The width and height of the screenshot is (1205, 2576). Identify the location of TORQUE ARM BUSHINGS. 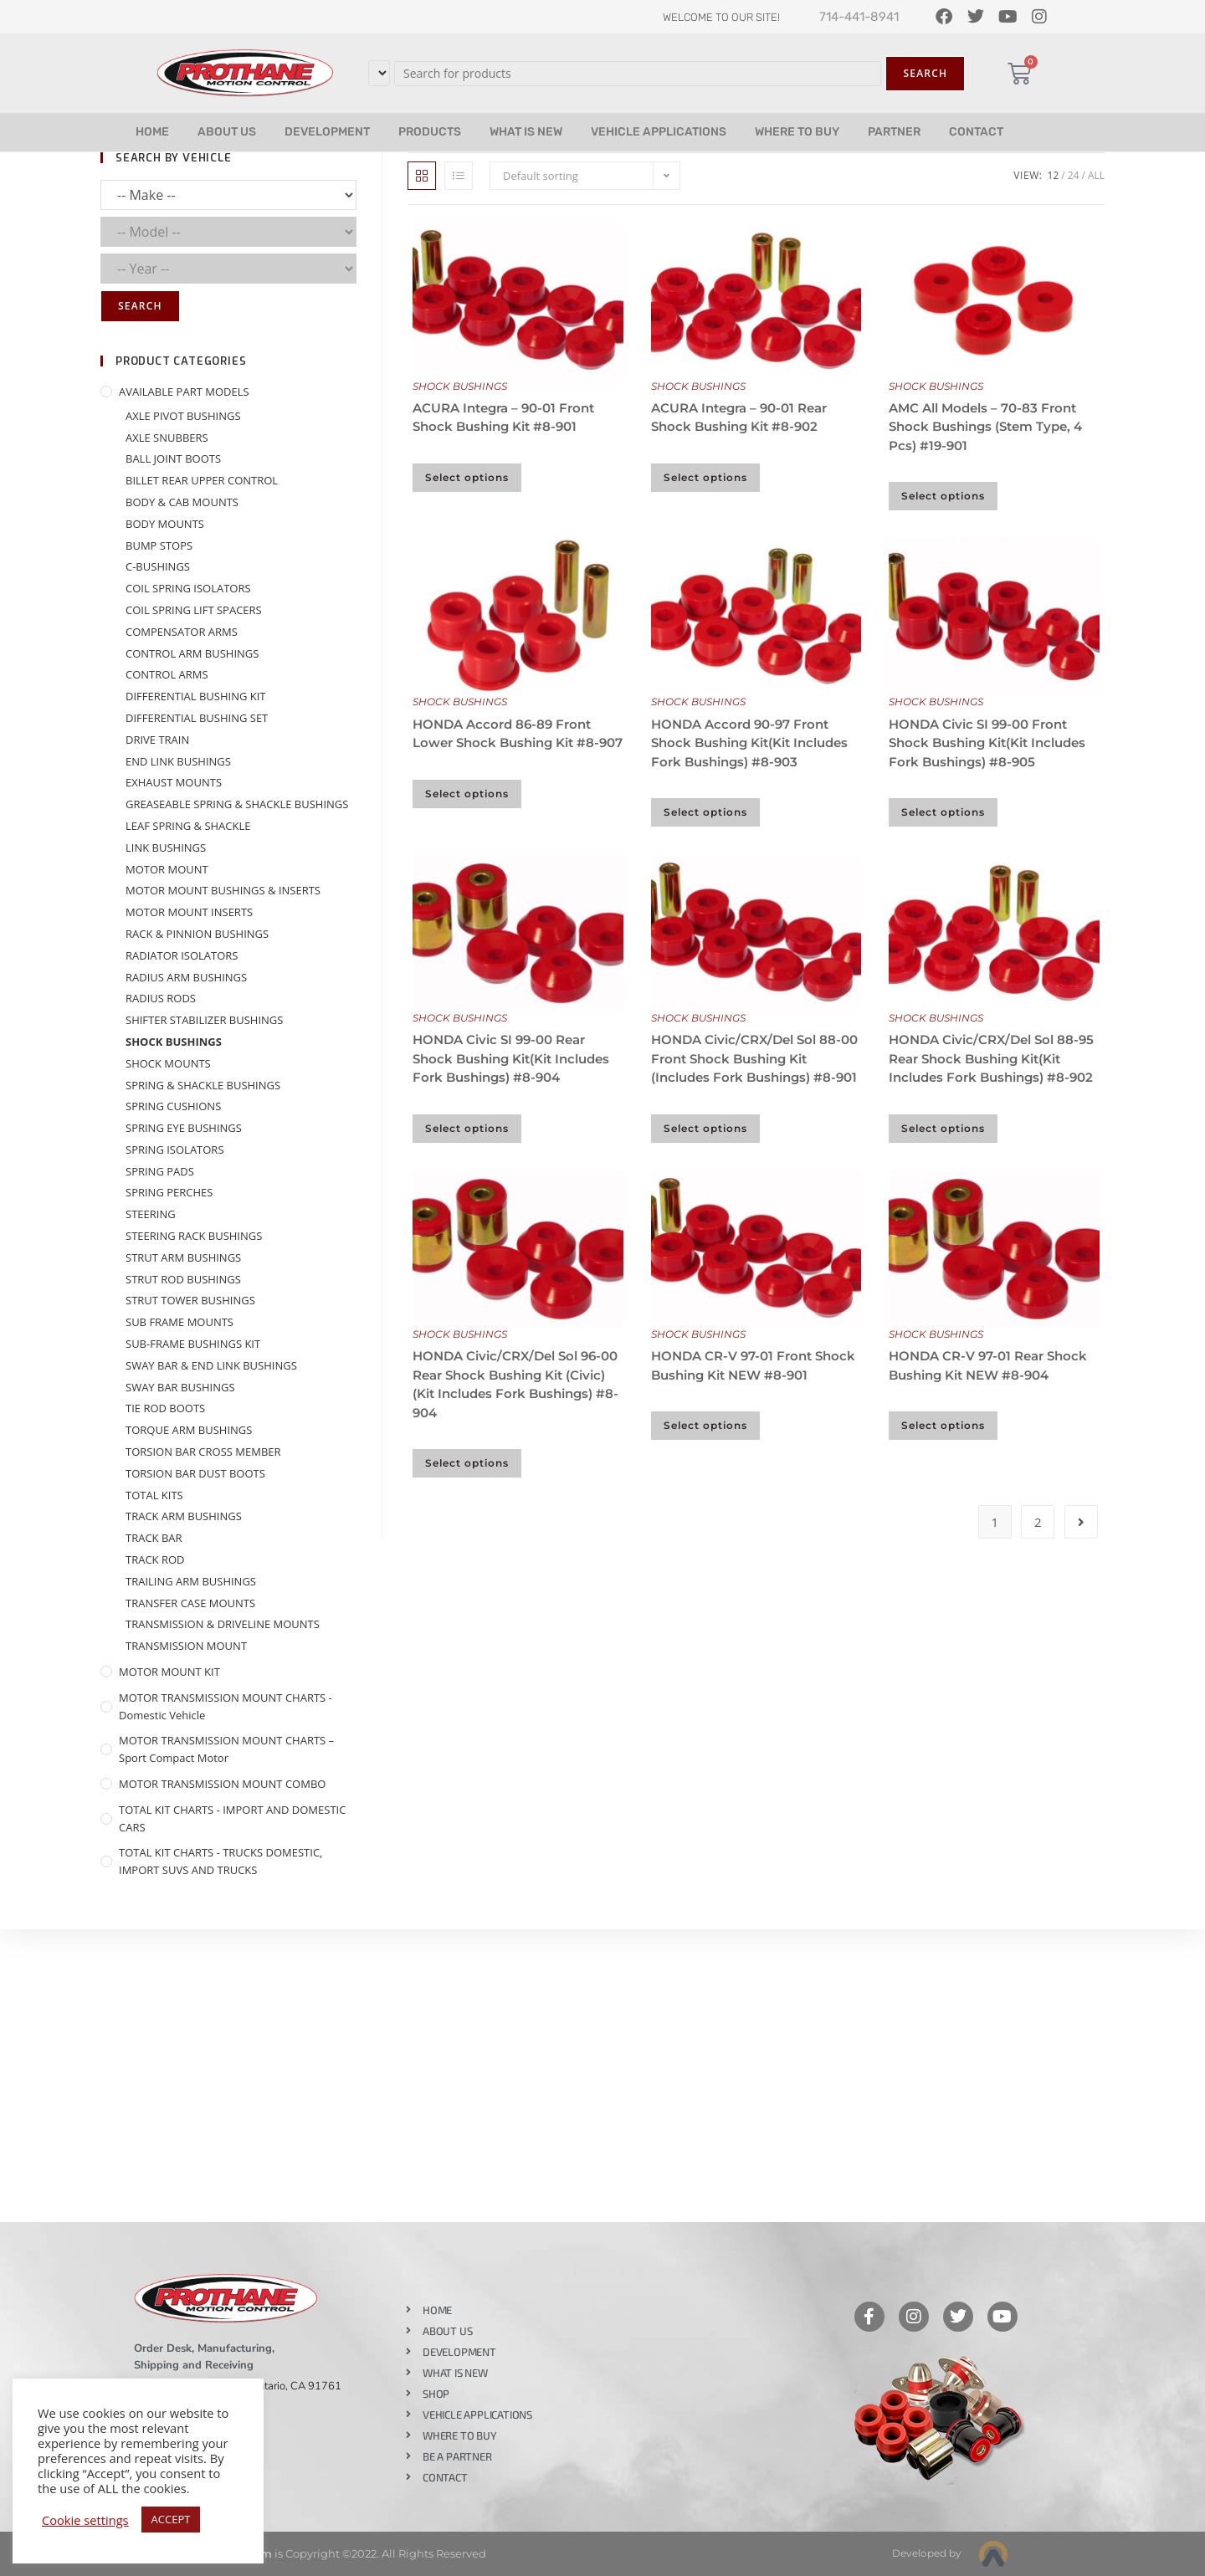
(189, 1429).